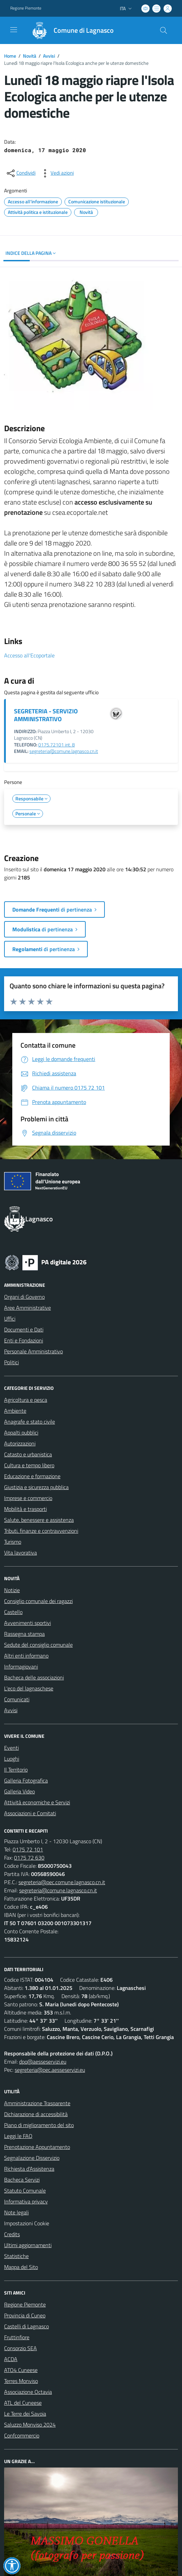 This screenshot has width=182, height=2576. Describe the element at coordinates (16, 1699) in the screenshot. I see `Comunicati` at that location.